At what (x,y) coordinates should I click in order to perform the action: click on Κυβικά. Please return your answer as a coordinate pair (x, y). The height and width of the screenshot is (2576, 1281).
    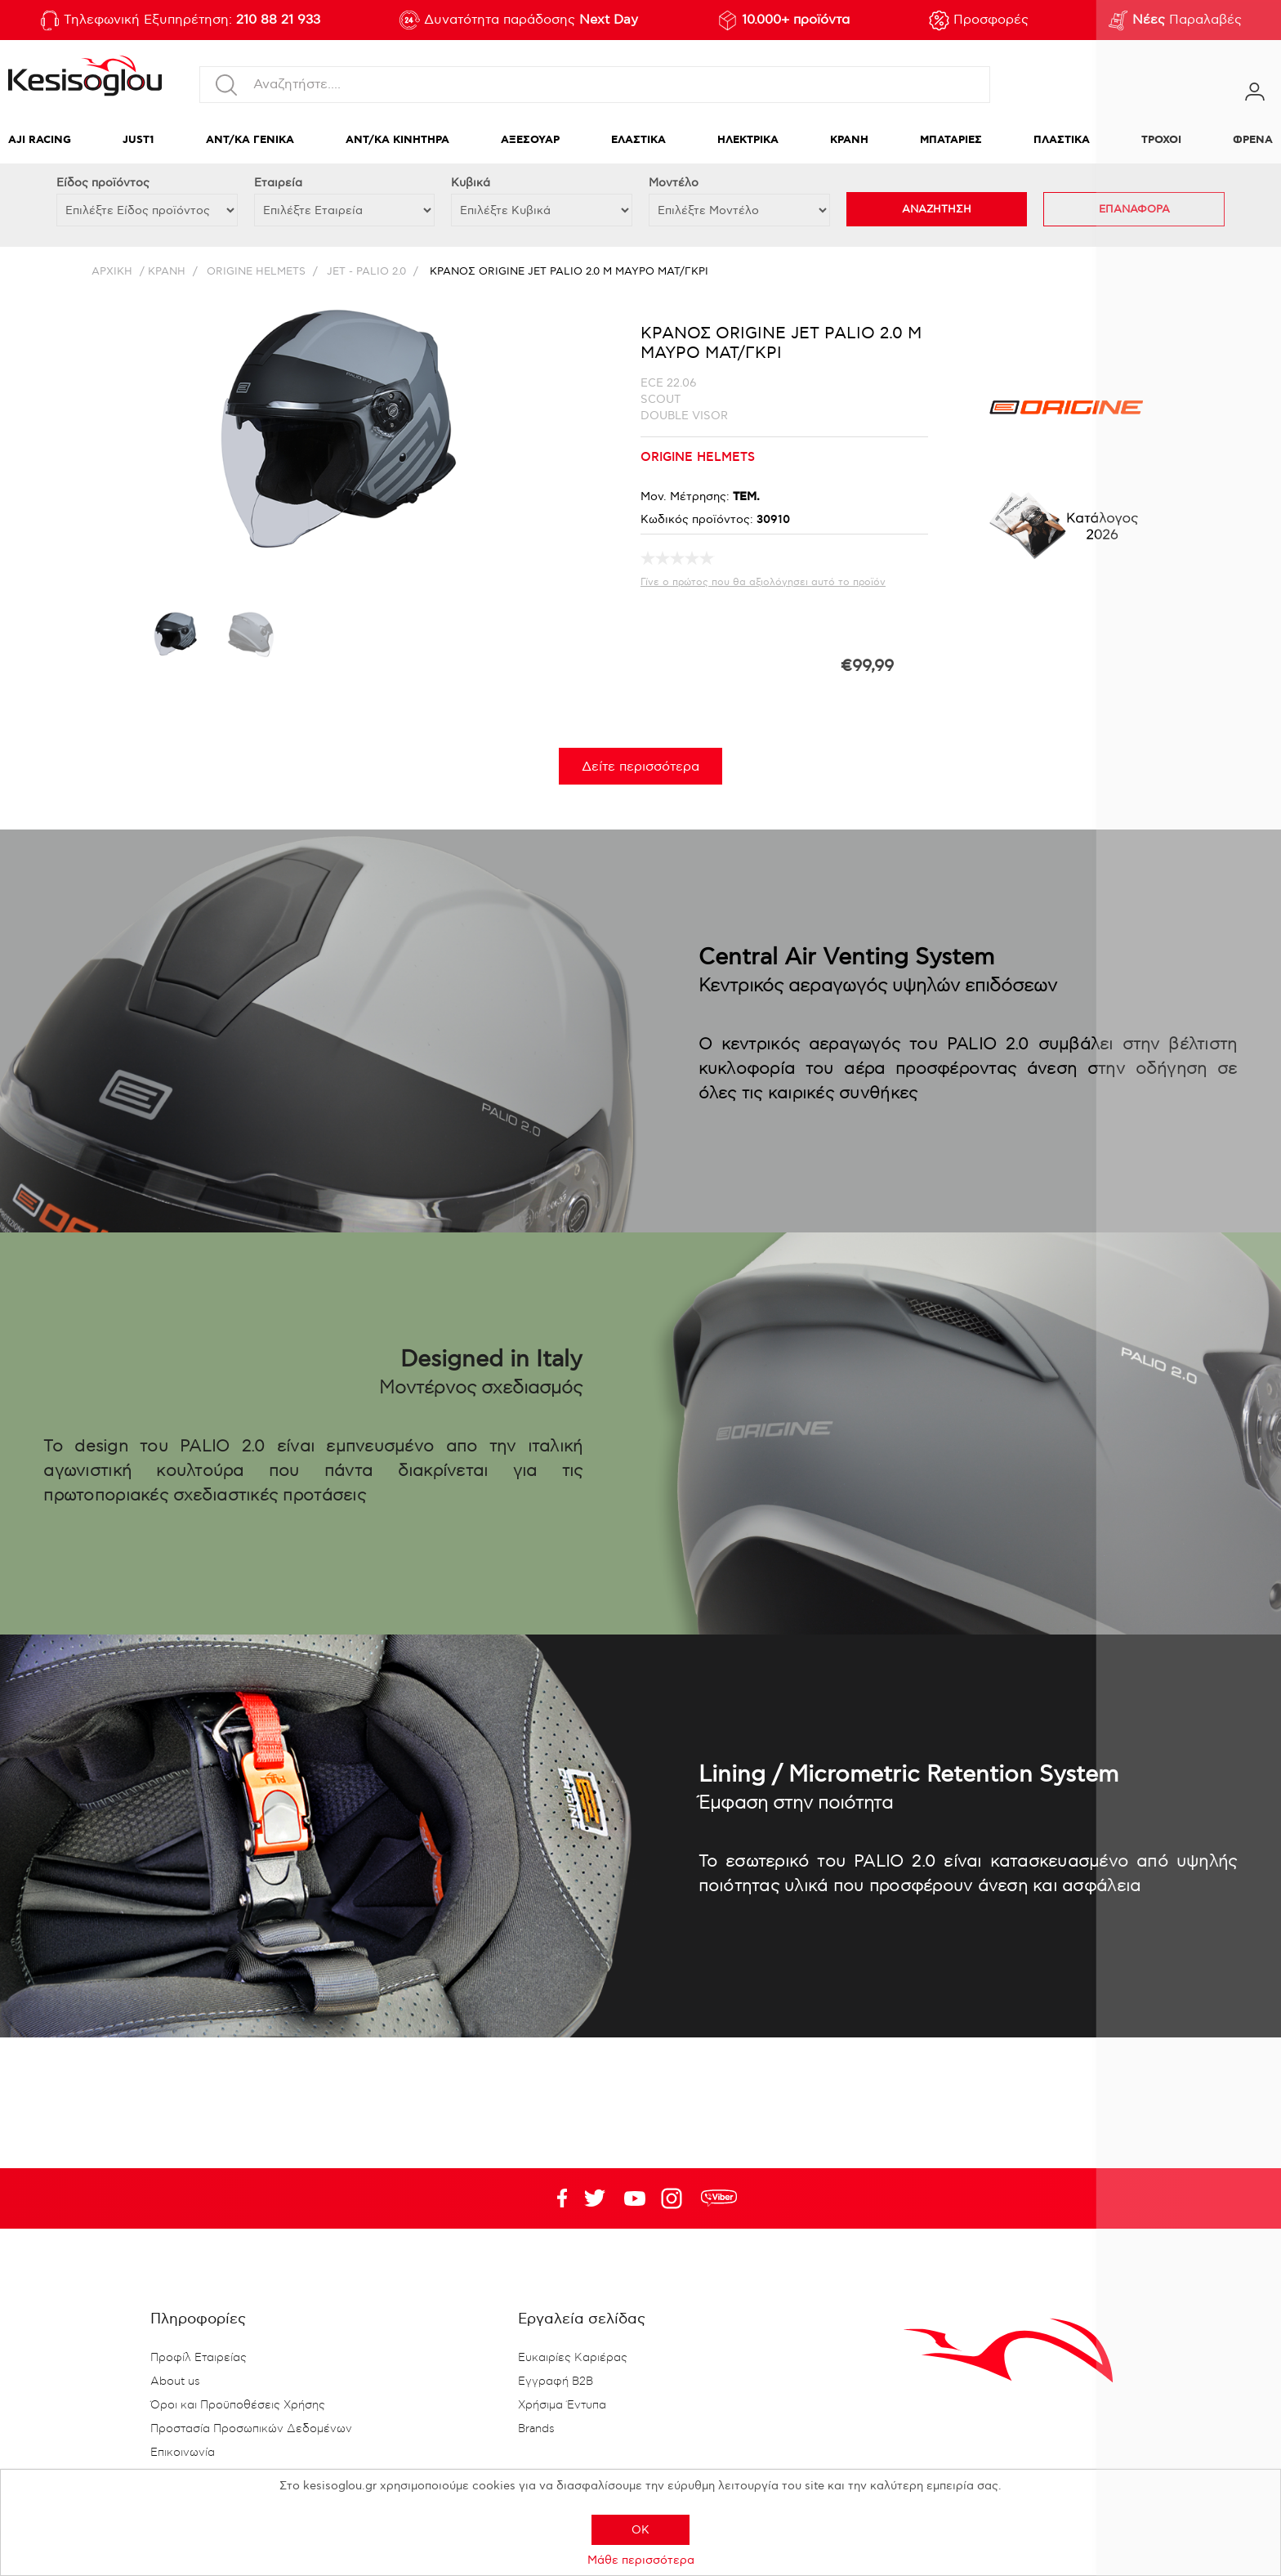
    Looking at the image, I should click on (470, 183).